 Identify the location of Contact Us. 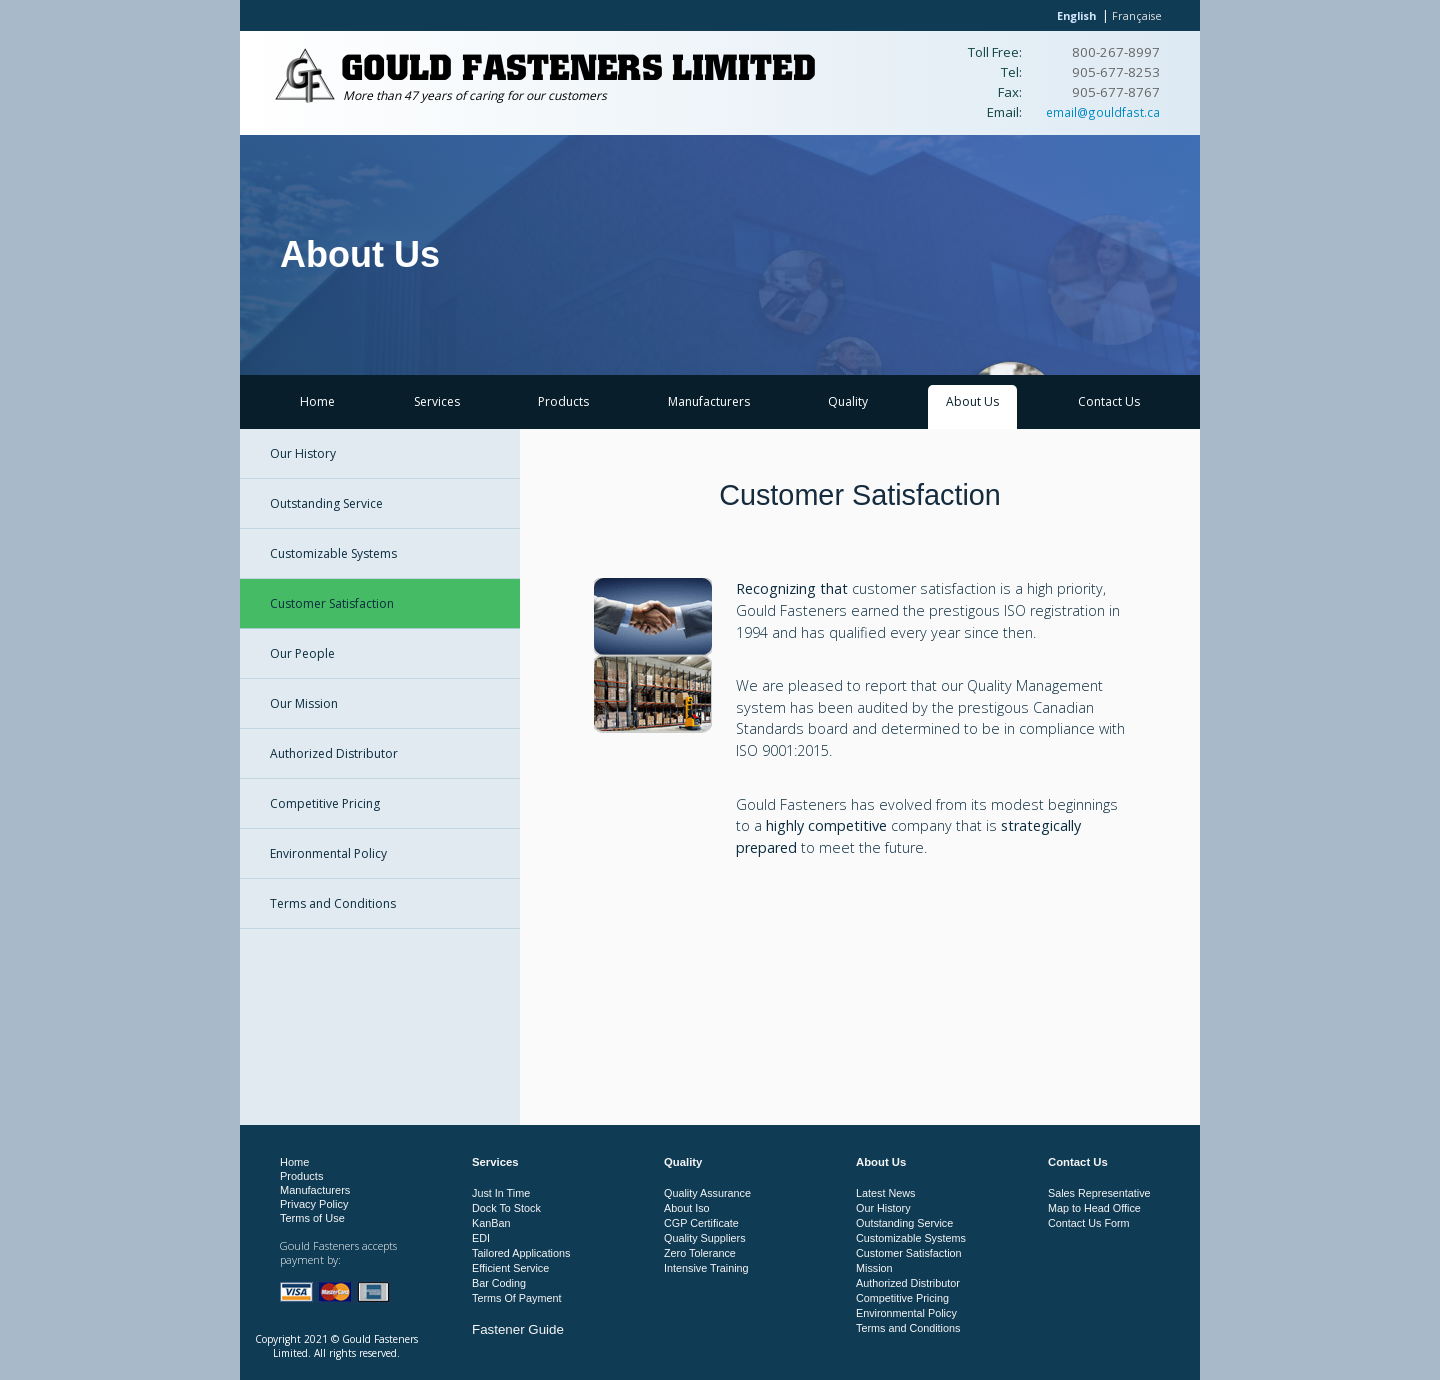
(1109, 401).